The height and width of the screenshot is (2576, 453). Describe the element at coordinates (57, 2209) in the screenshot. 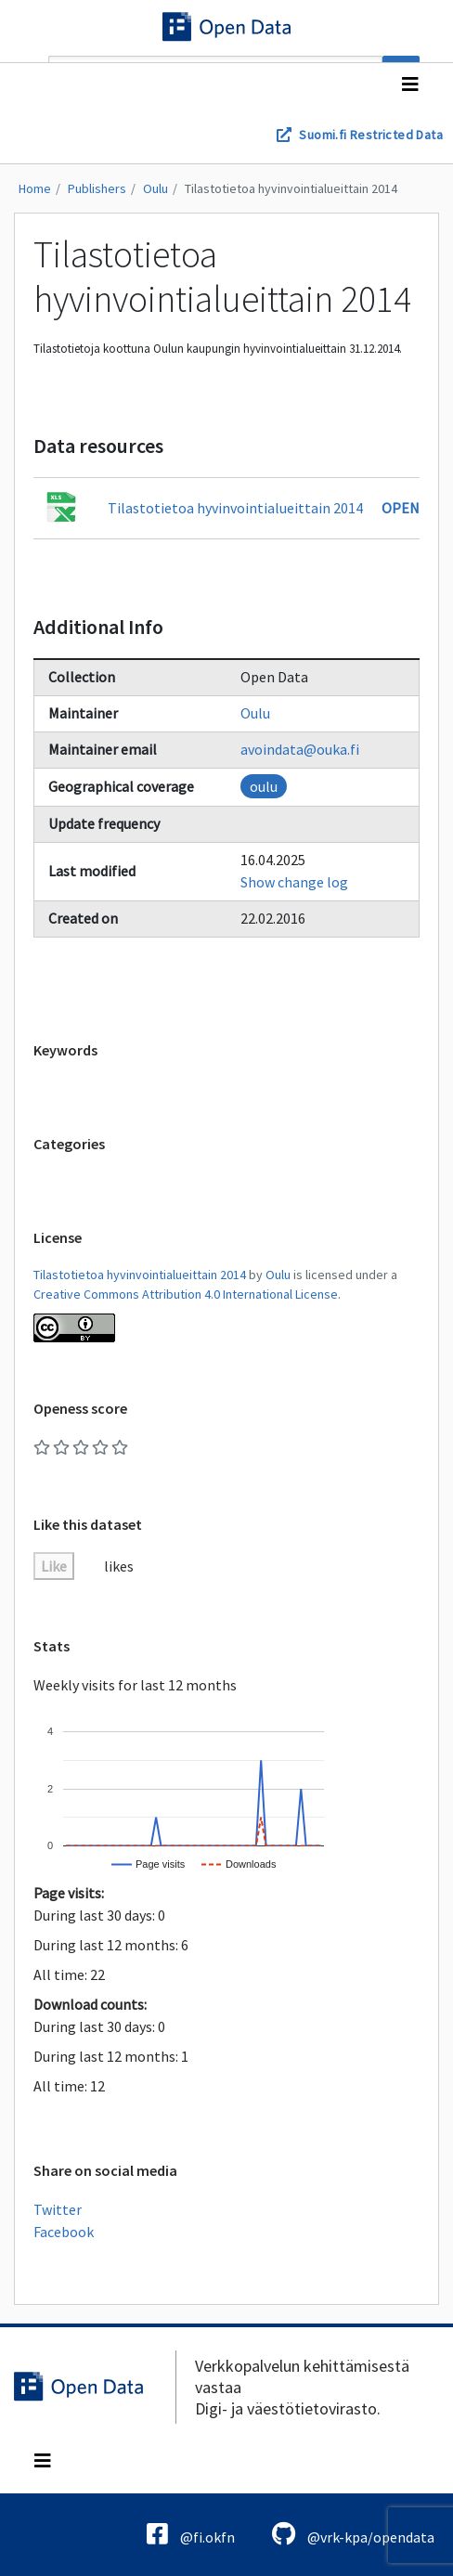

I see `Twitter` at that location.